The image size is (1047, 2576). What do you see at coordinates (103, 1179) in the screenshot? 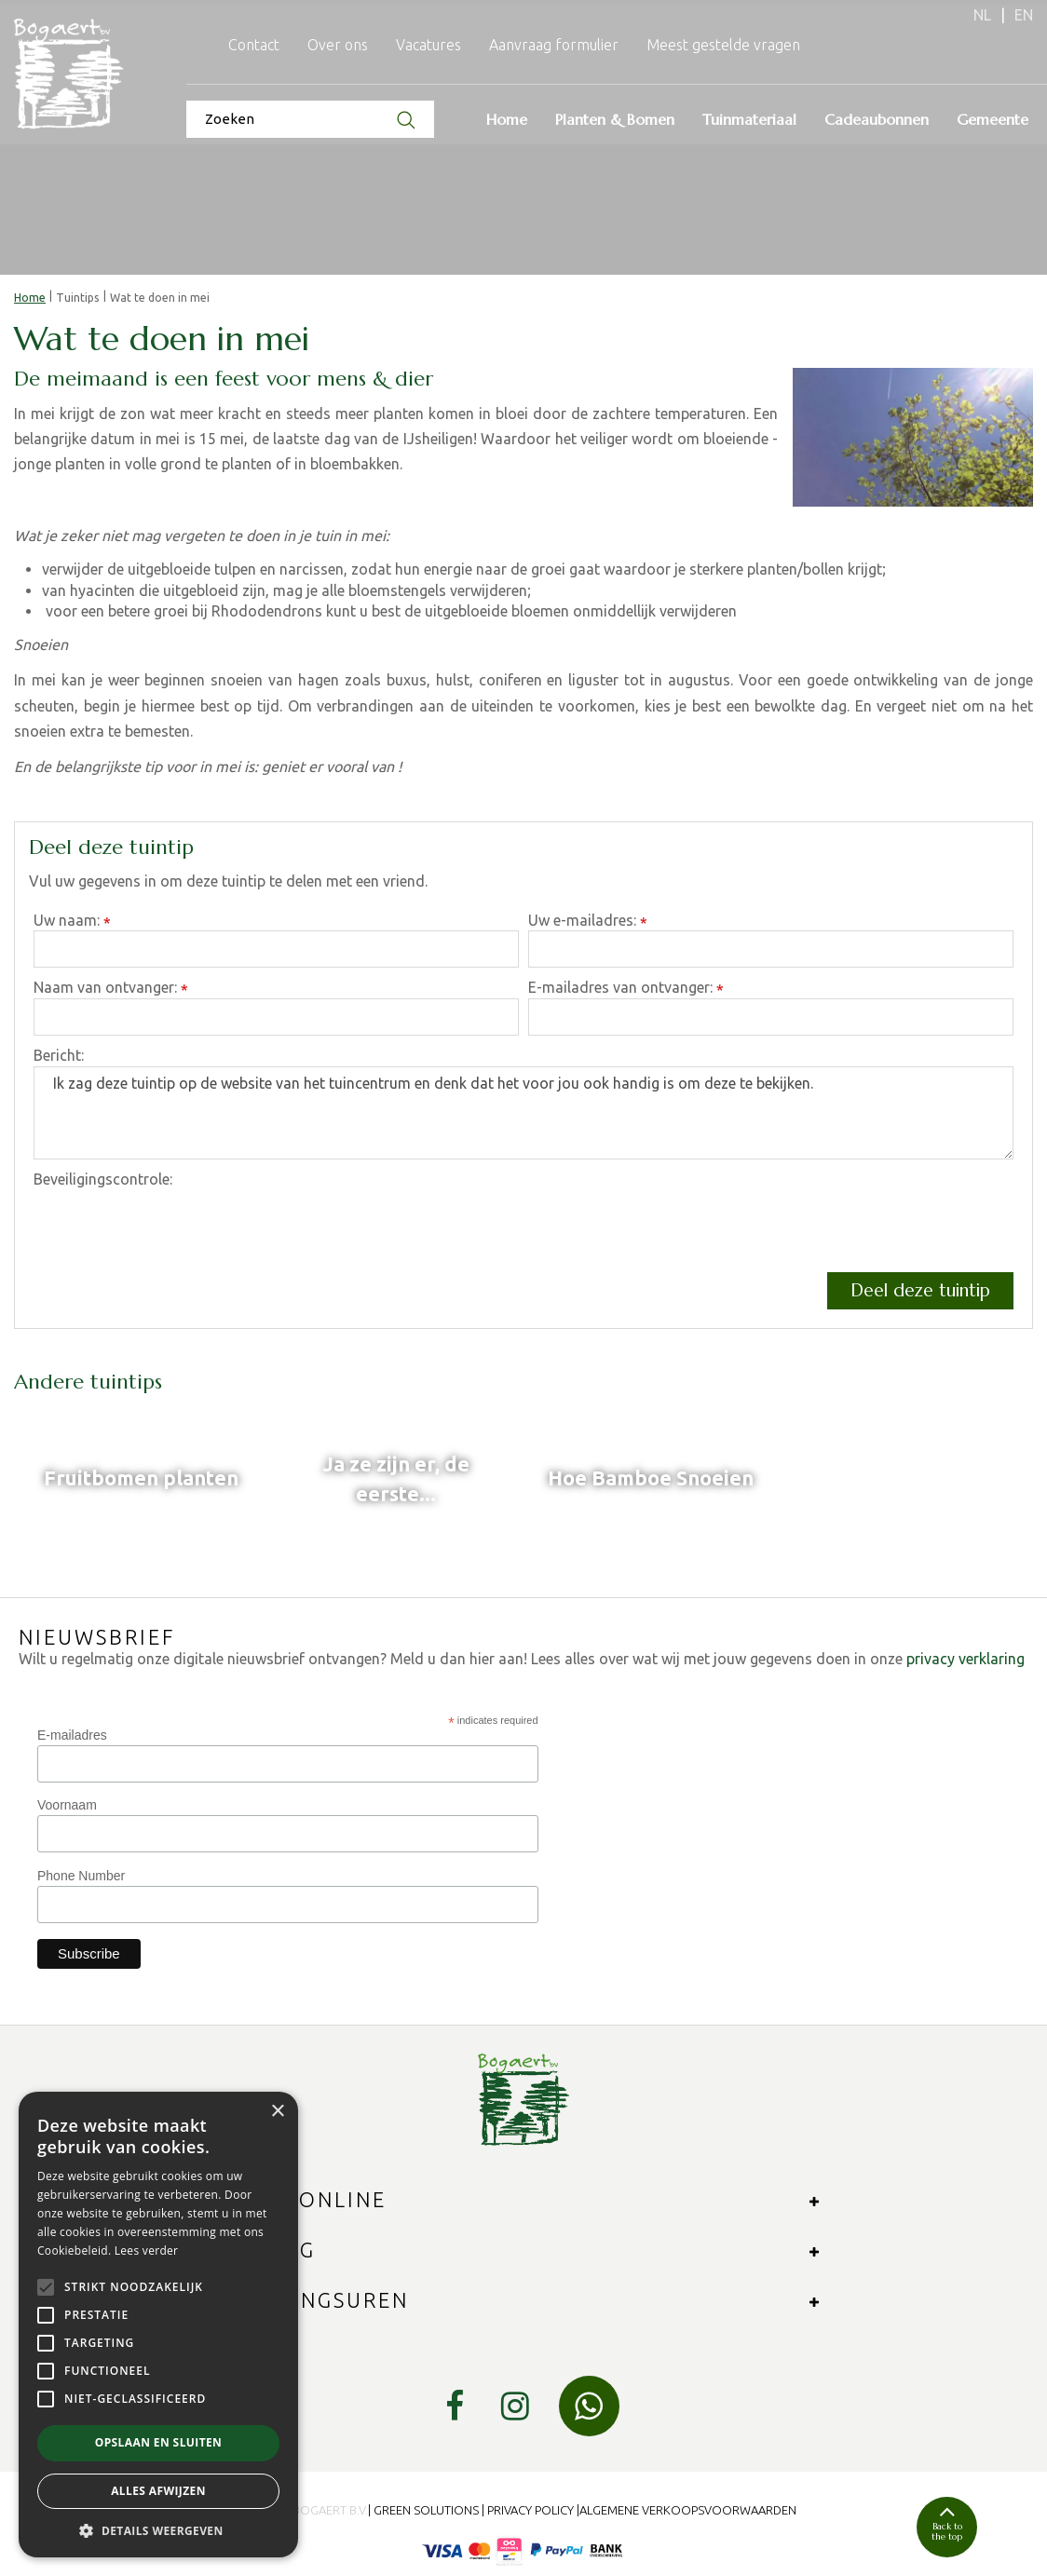
I see `Beveiligingscontrole:` at bounding box center [103, 1179].